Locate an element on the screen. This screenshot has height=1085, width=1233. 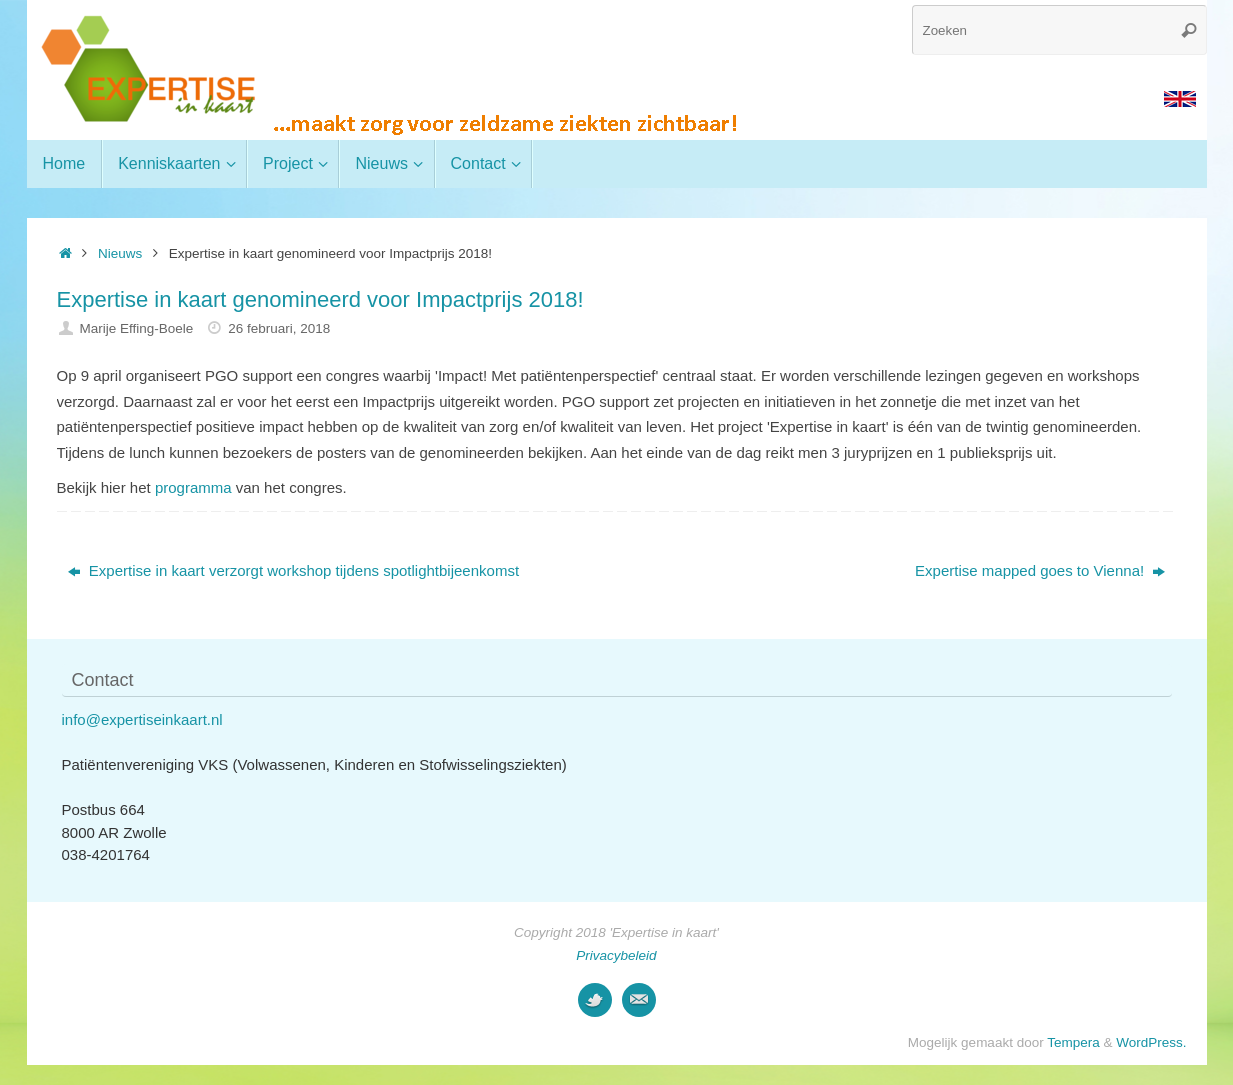
Expertise in kaart verzorgt workshop tijdens spotlightbijeenkomst is located at coordinates (293, 570).